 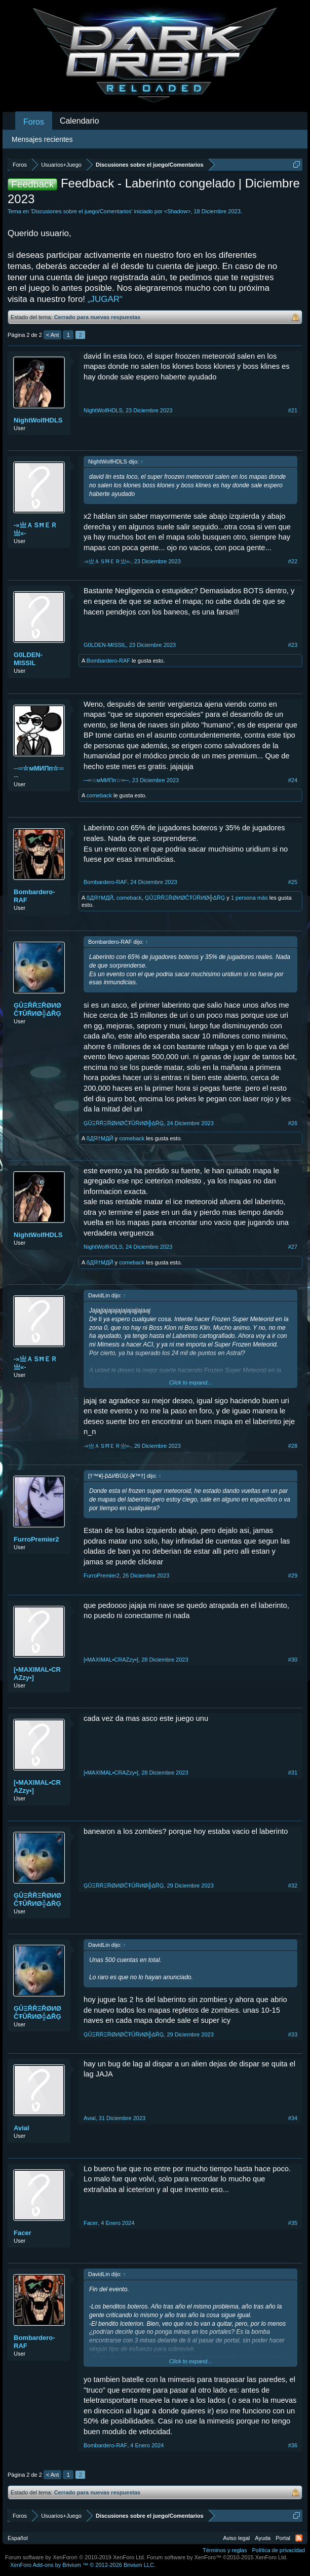 I want to click on RSS, so click(x=298, y=2538).